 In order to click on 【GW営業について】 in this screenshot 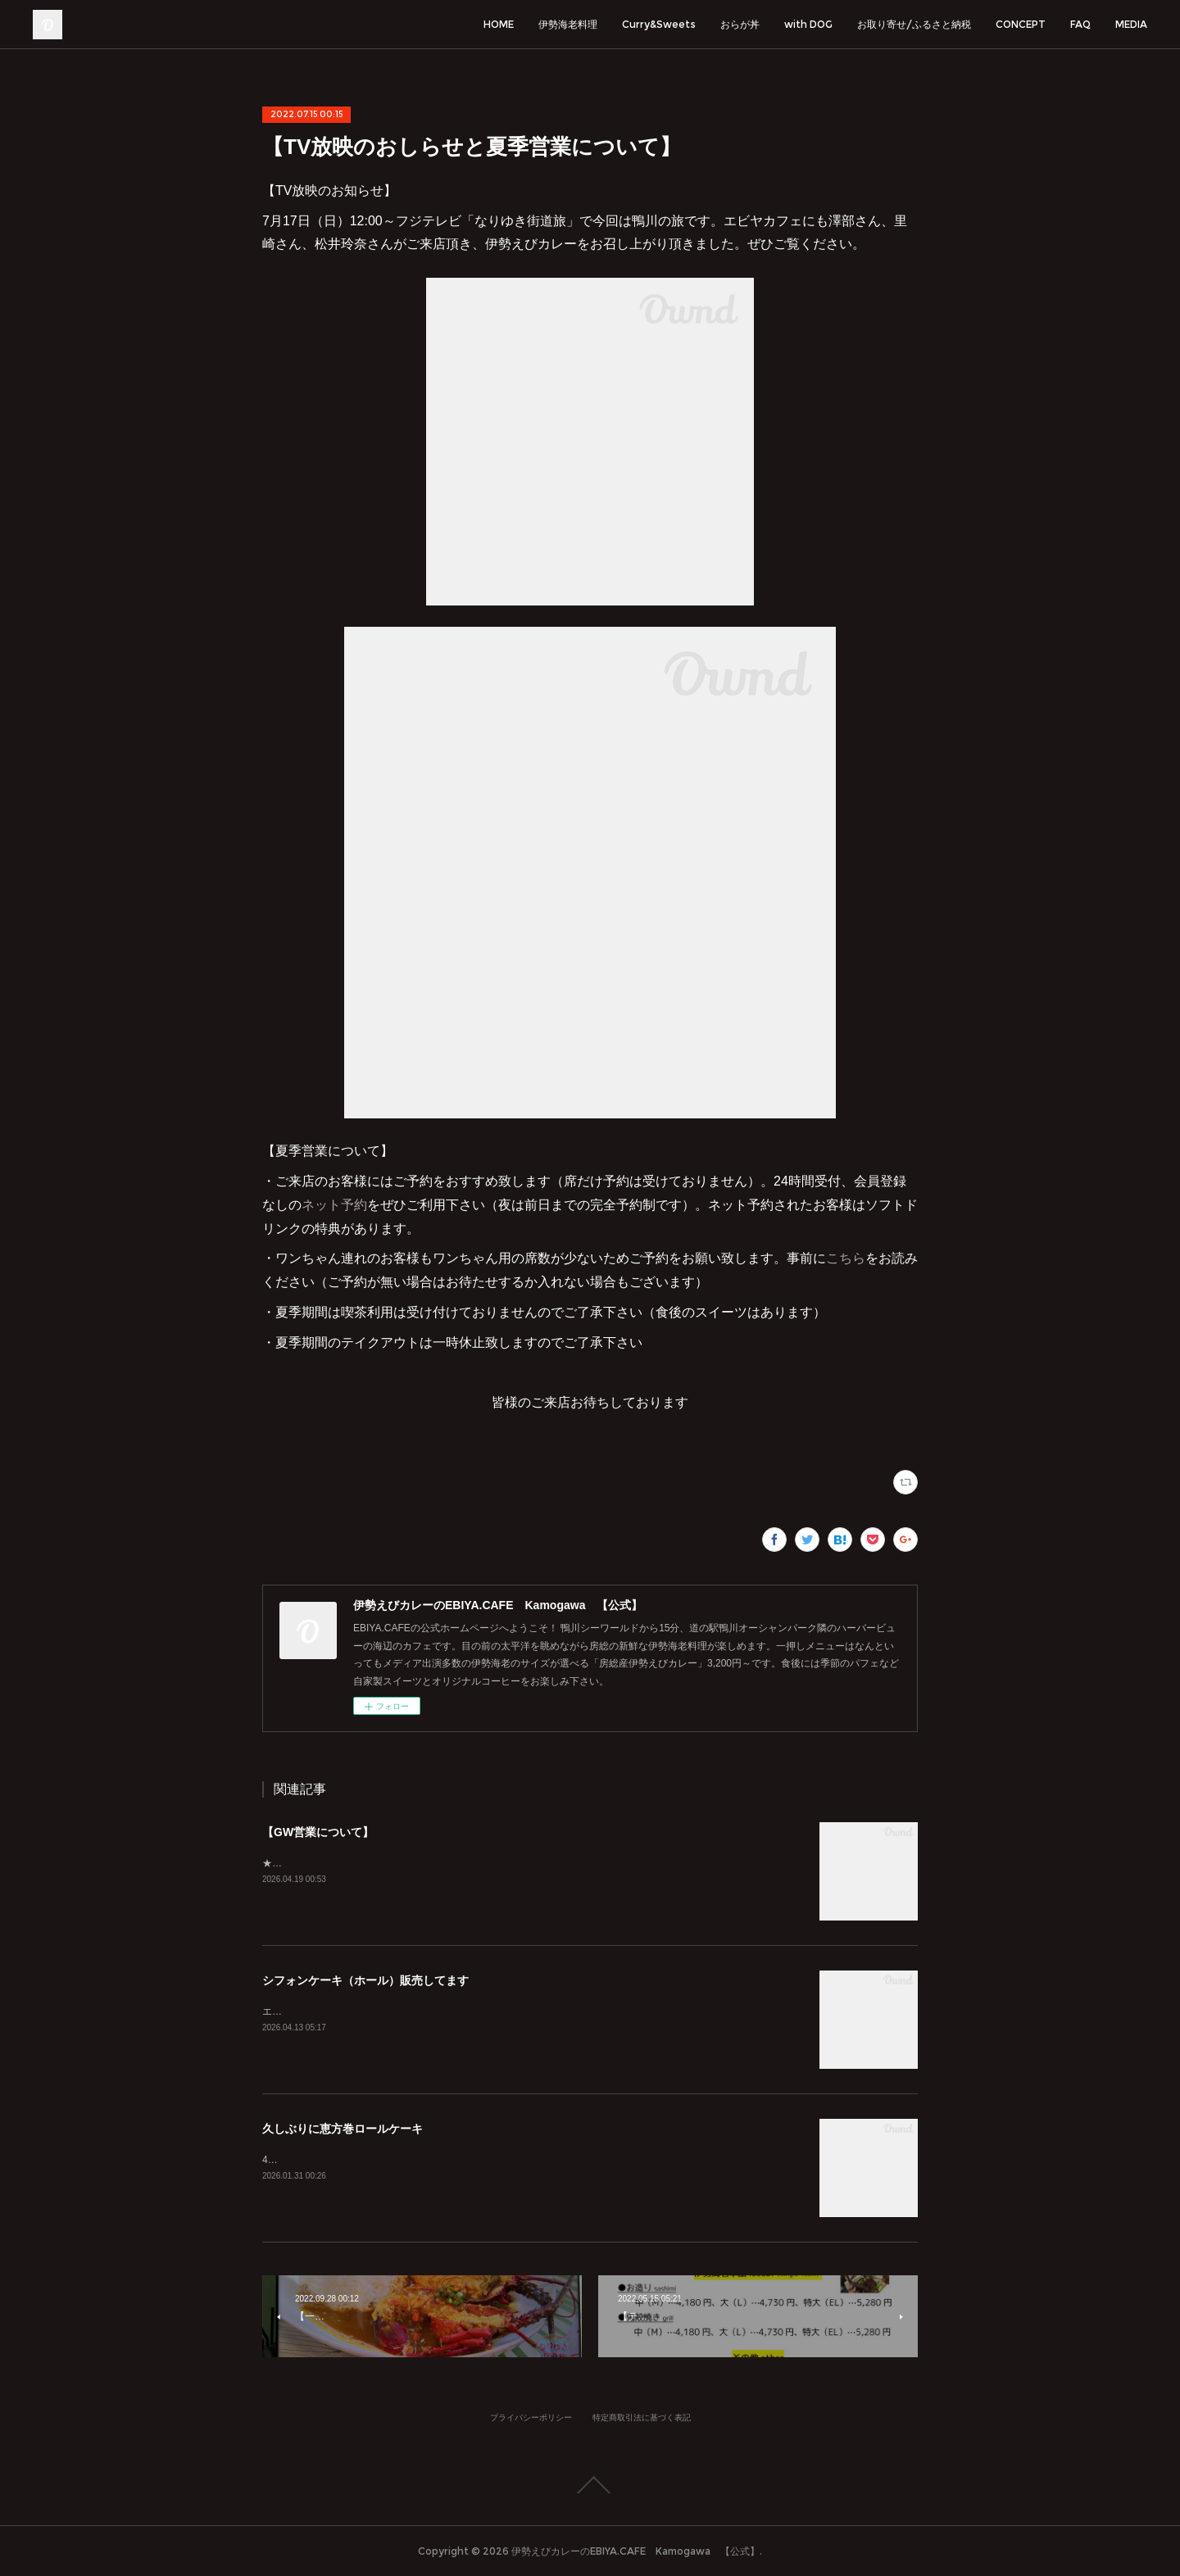, I will do `click(318, 1832)`.